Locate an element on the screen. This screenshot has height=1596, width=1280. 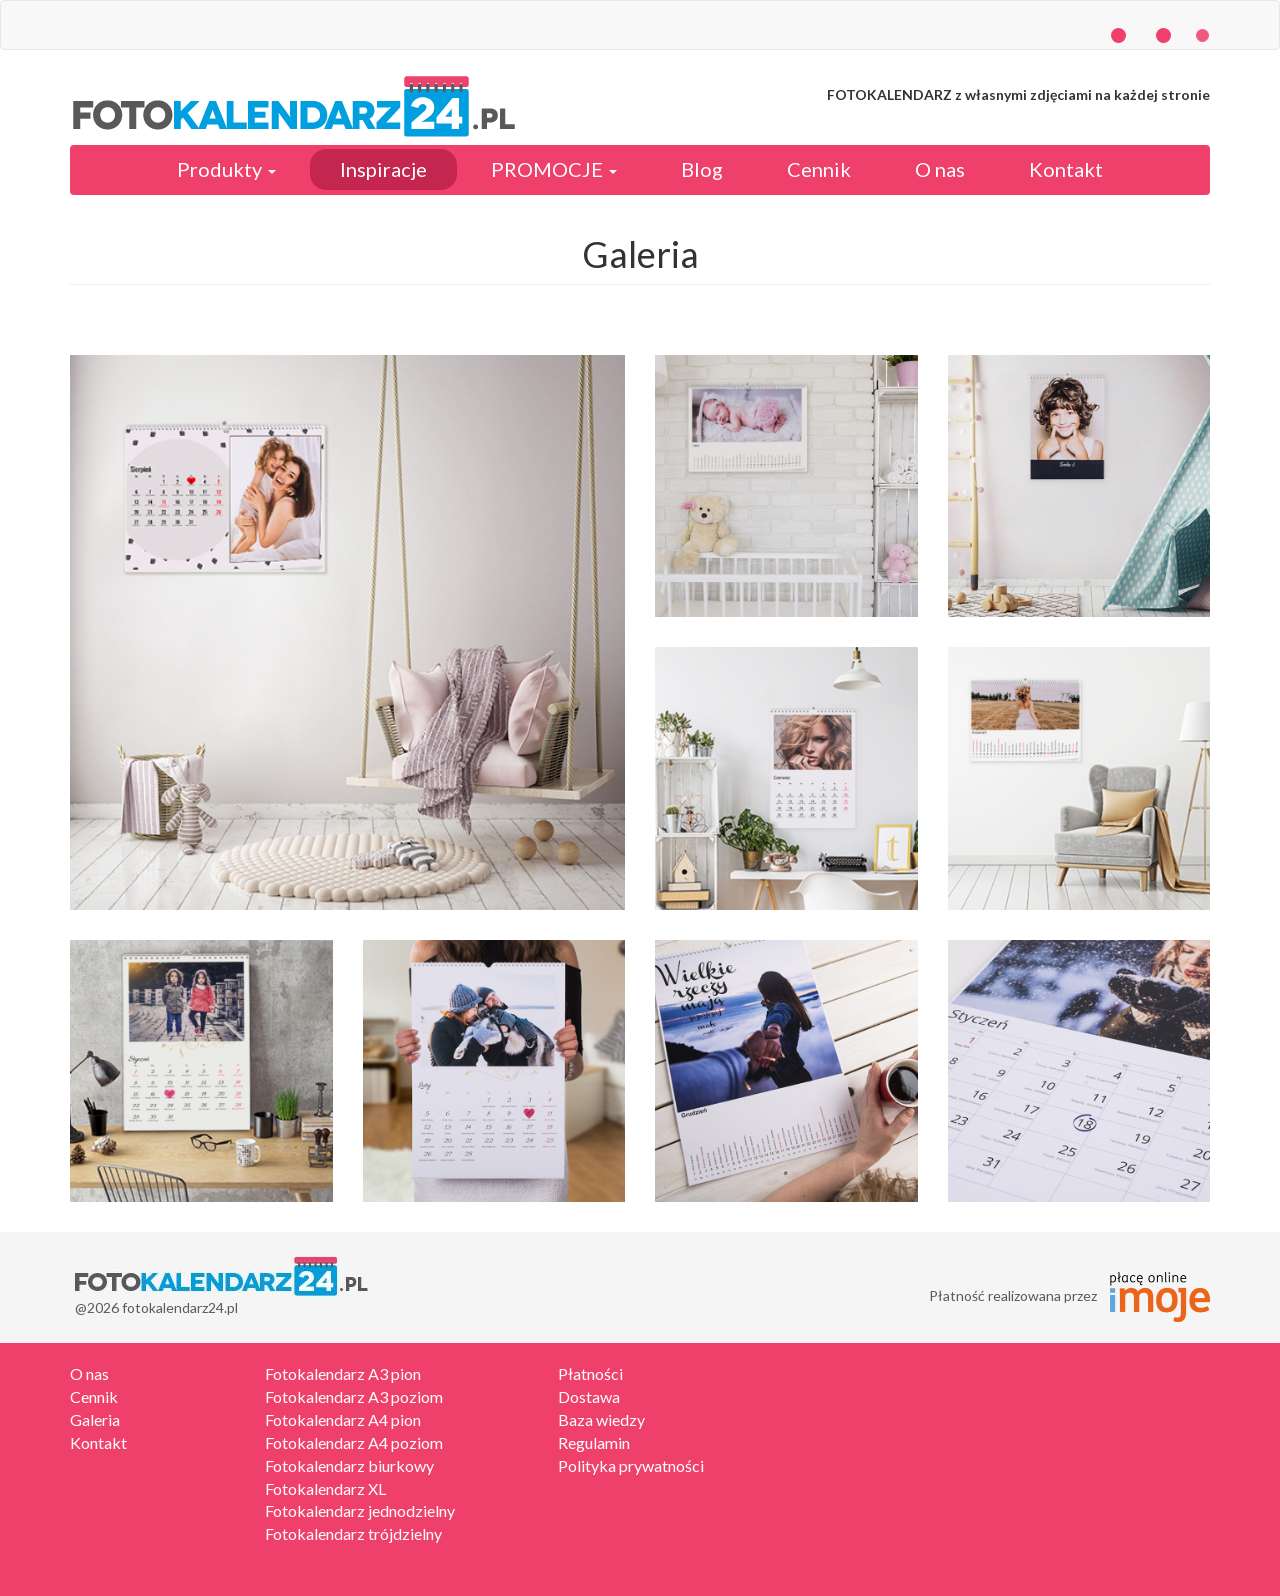
Baza wiedzy is located at coordinates (601, 1419).